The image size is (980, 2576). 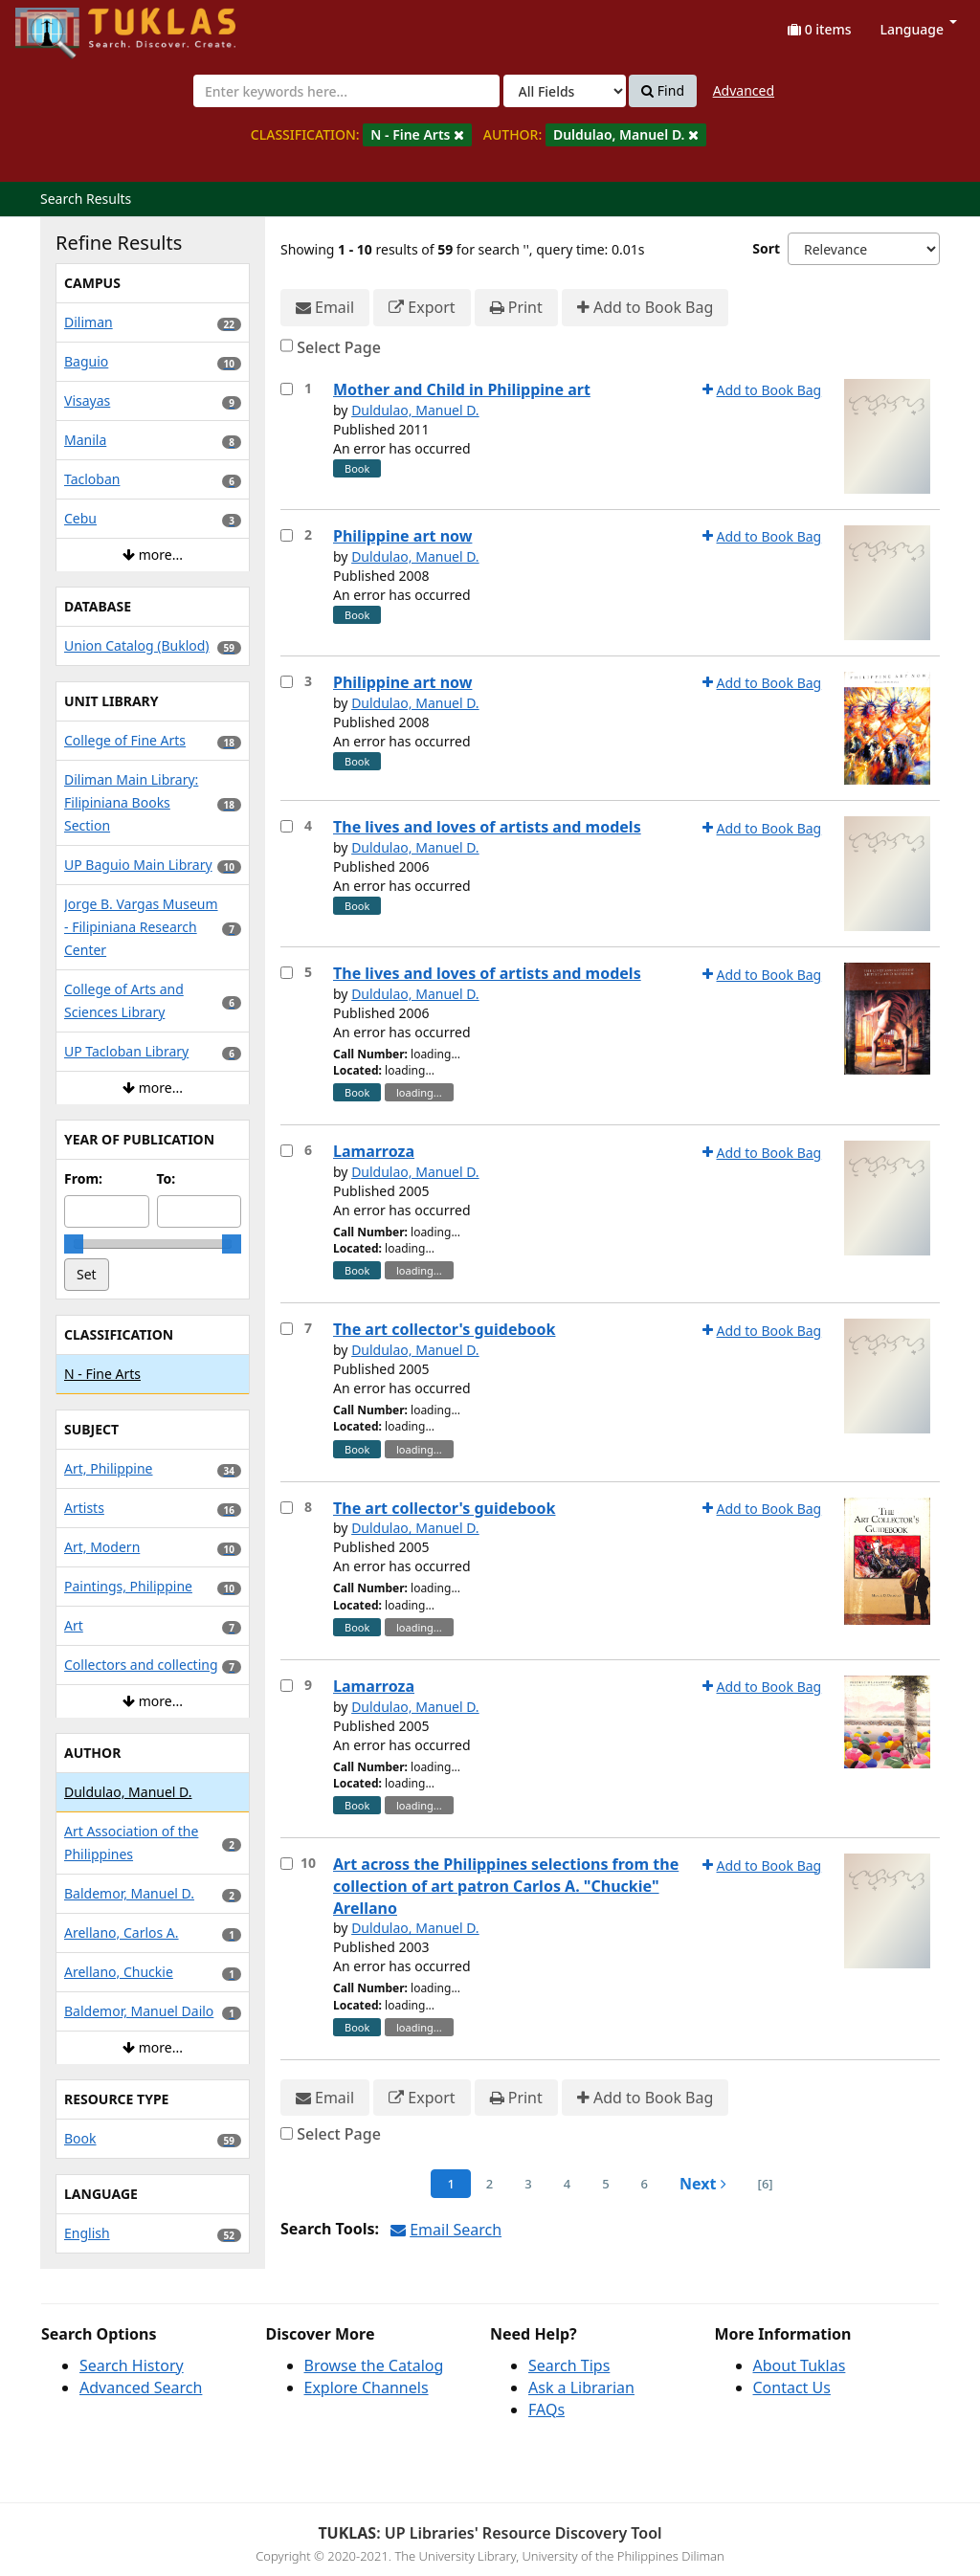 I want to click on The lives and loves of artists and models, so click(x=487, y=826).